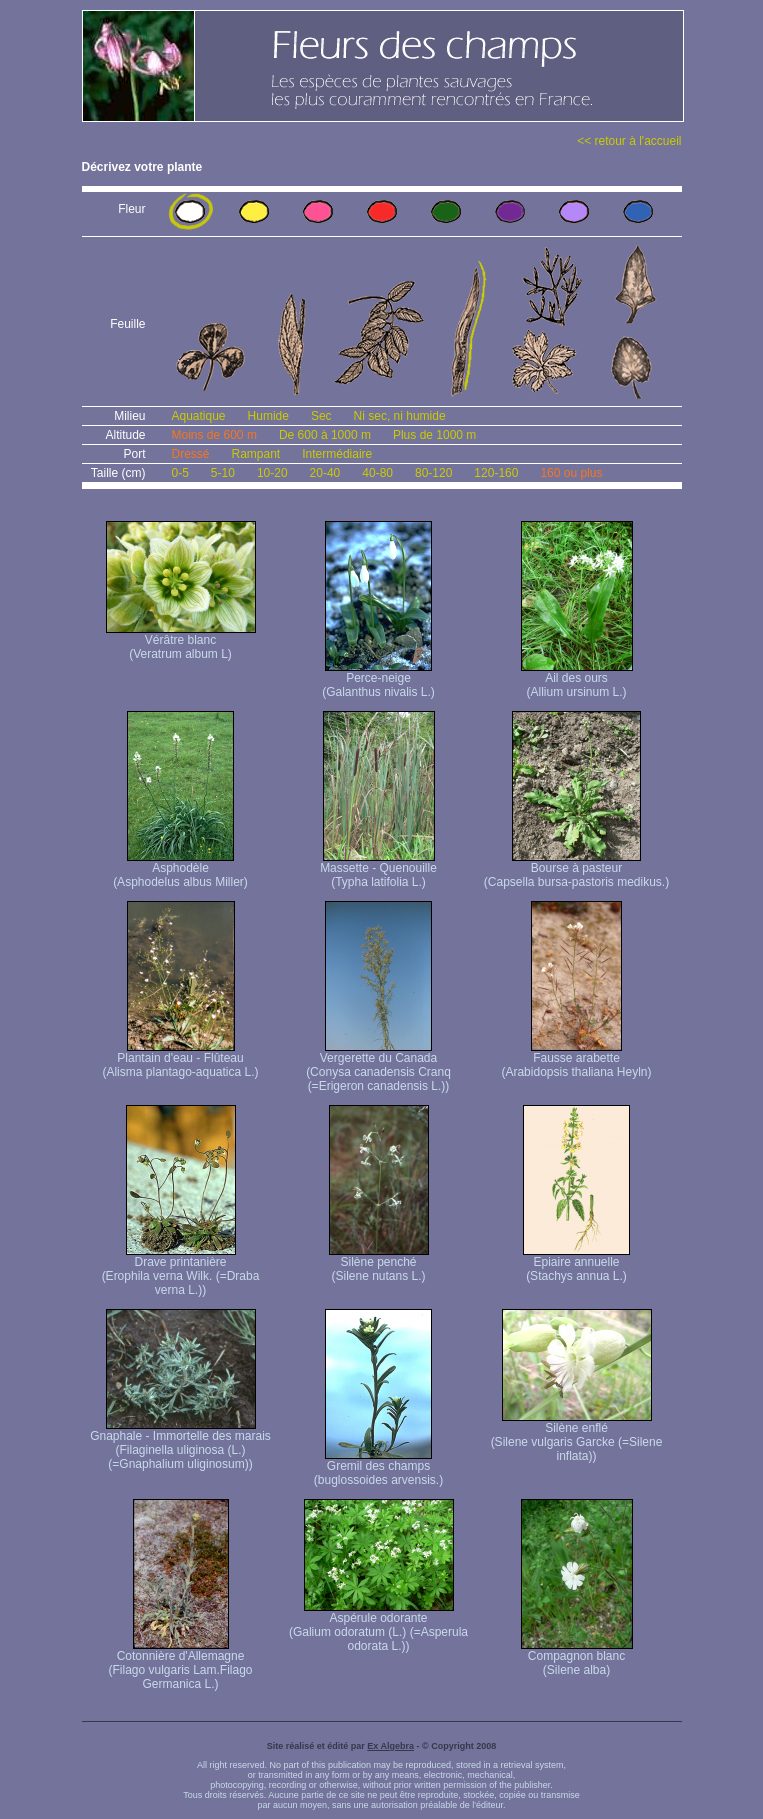 The image size is (763, 1819). What do you see at coordinates (199, 416) in the screenshot?
I see `Aquatique` at bounding box center [199, 416].